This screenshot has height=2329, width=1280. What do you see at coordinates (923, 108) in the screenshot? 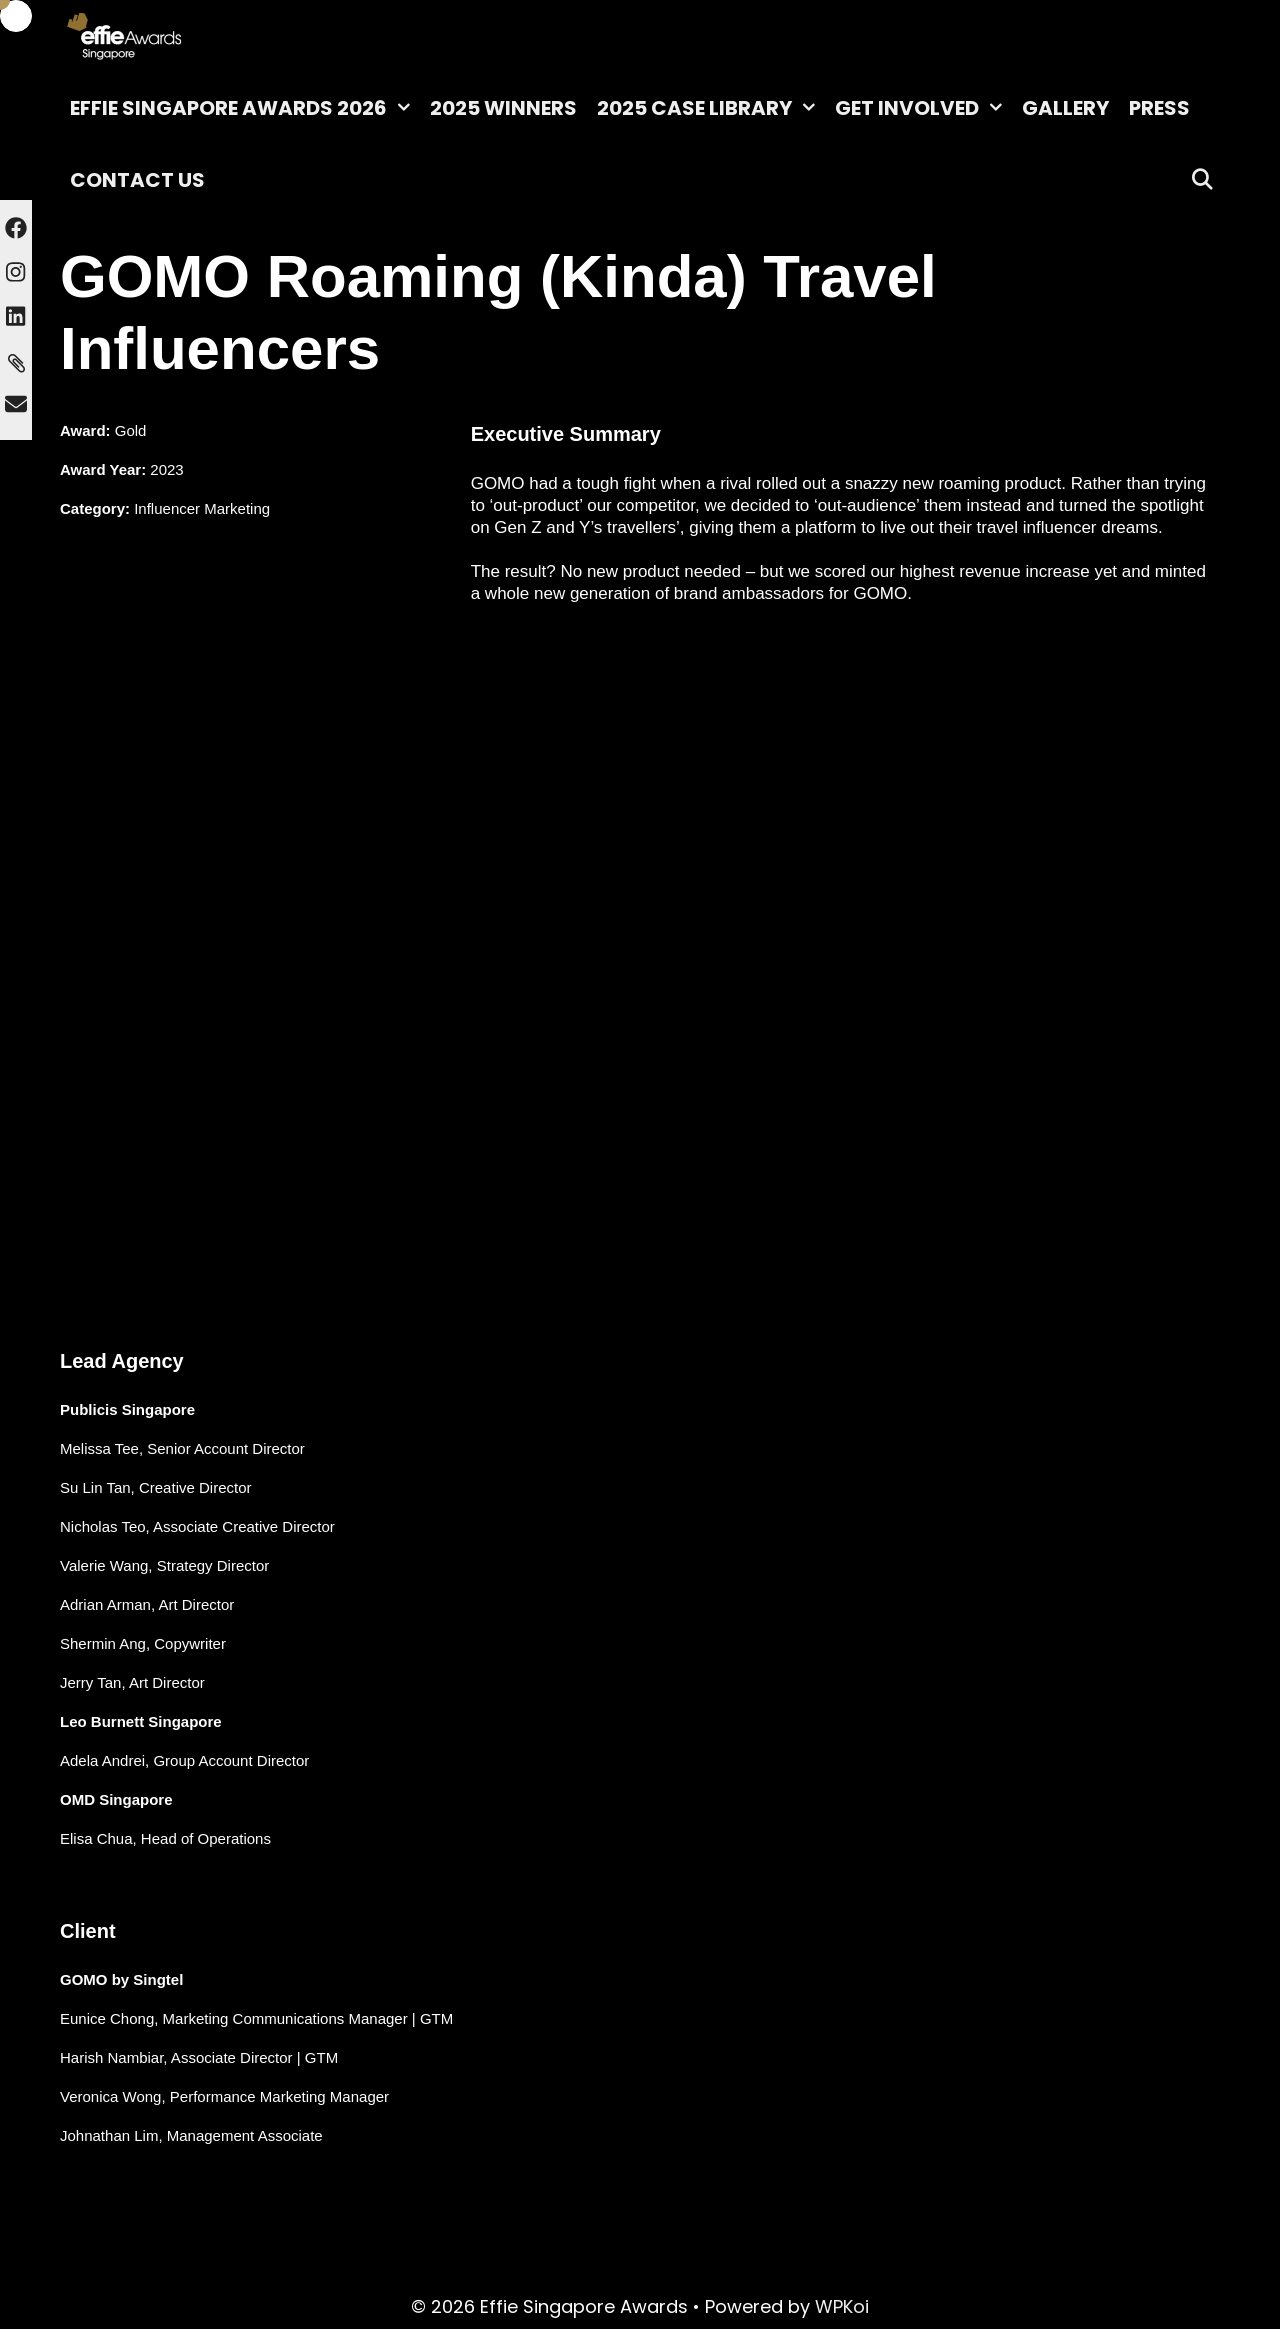
I see `Get Involved` at bounding box center [923, 108].